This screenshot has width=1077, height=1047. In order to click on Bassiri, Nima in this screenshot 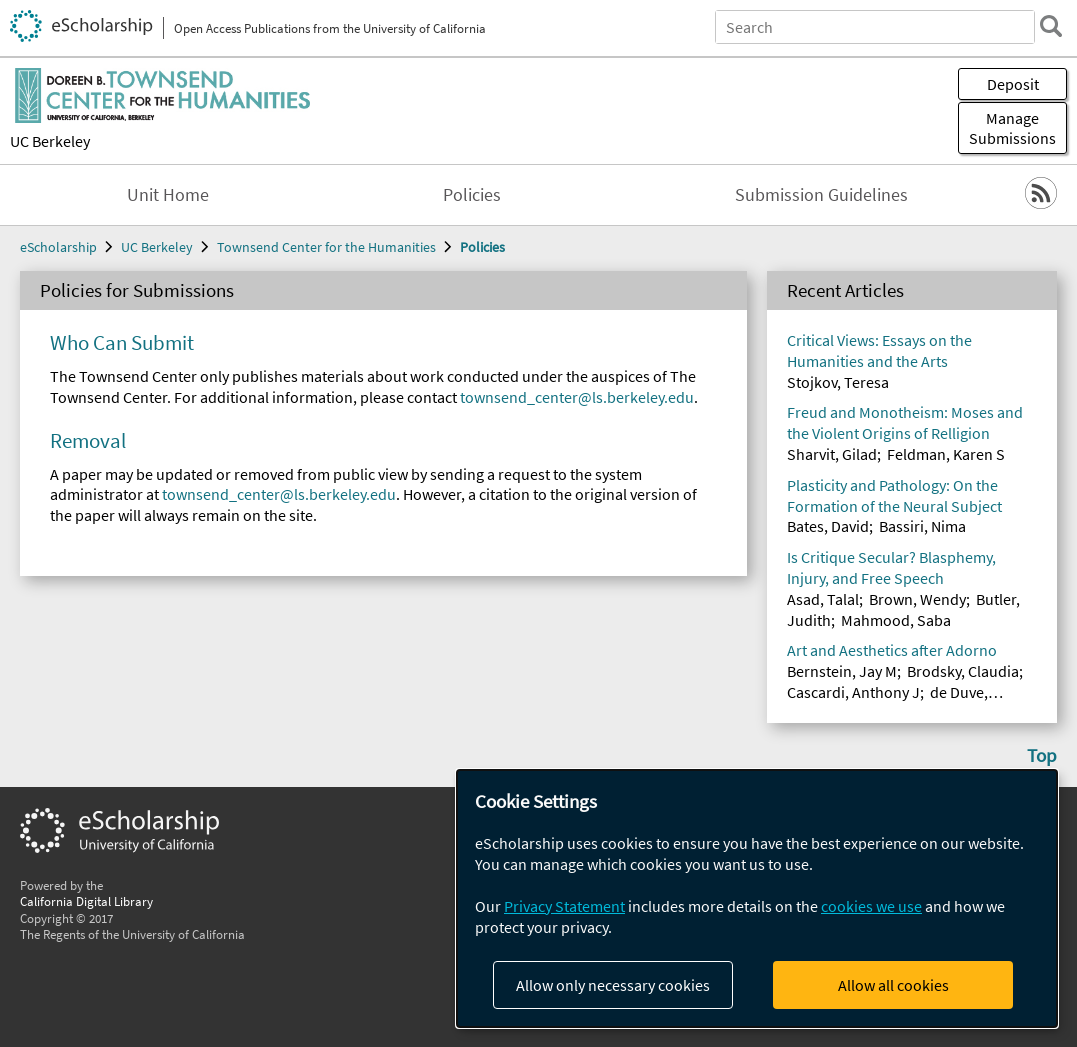, I will do `click(922, 526)`.